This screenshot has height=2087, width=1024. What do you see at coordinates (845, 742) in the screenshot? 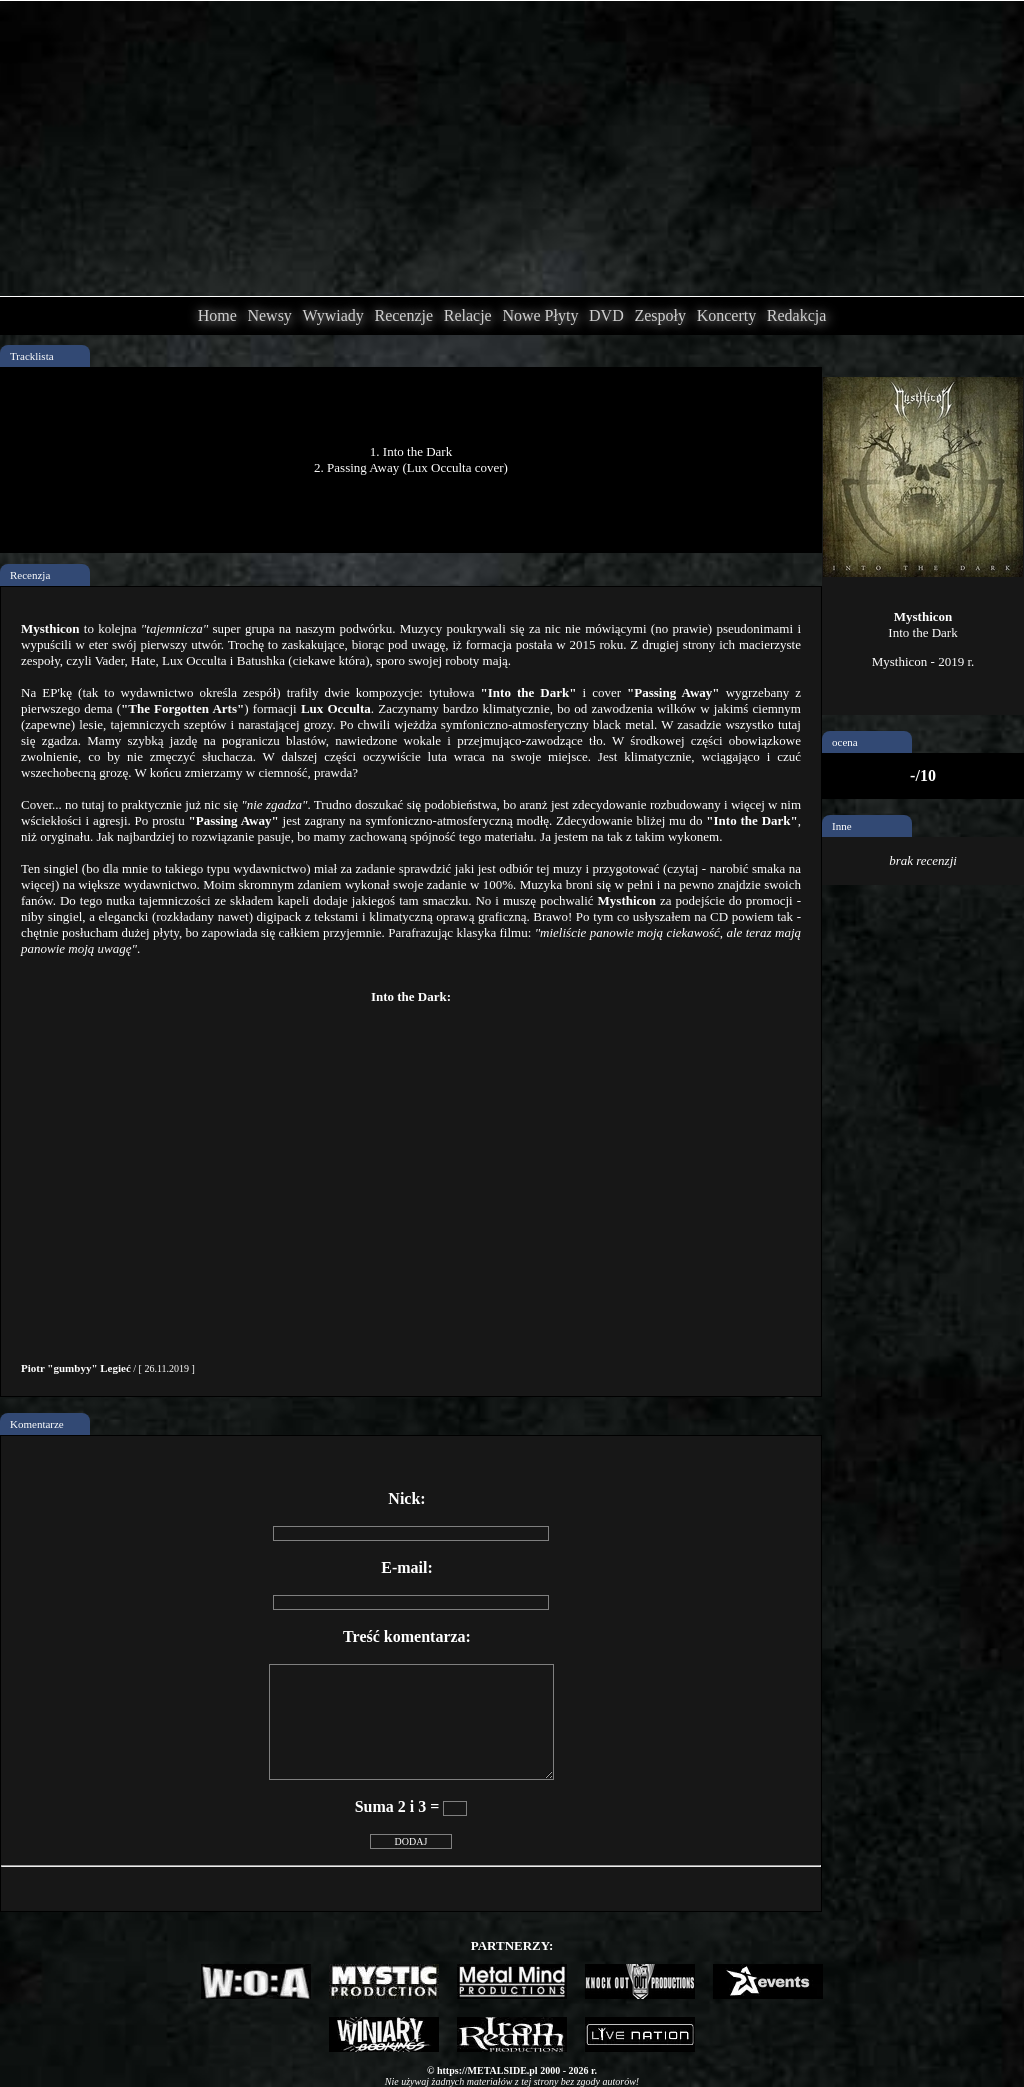
I see `ocena` at bounding box center [845, 742].